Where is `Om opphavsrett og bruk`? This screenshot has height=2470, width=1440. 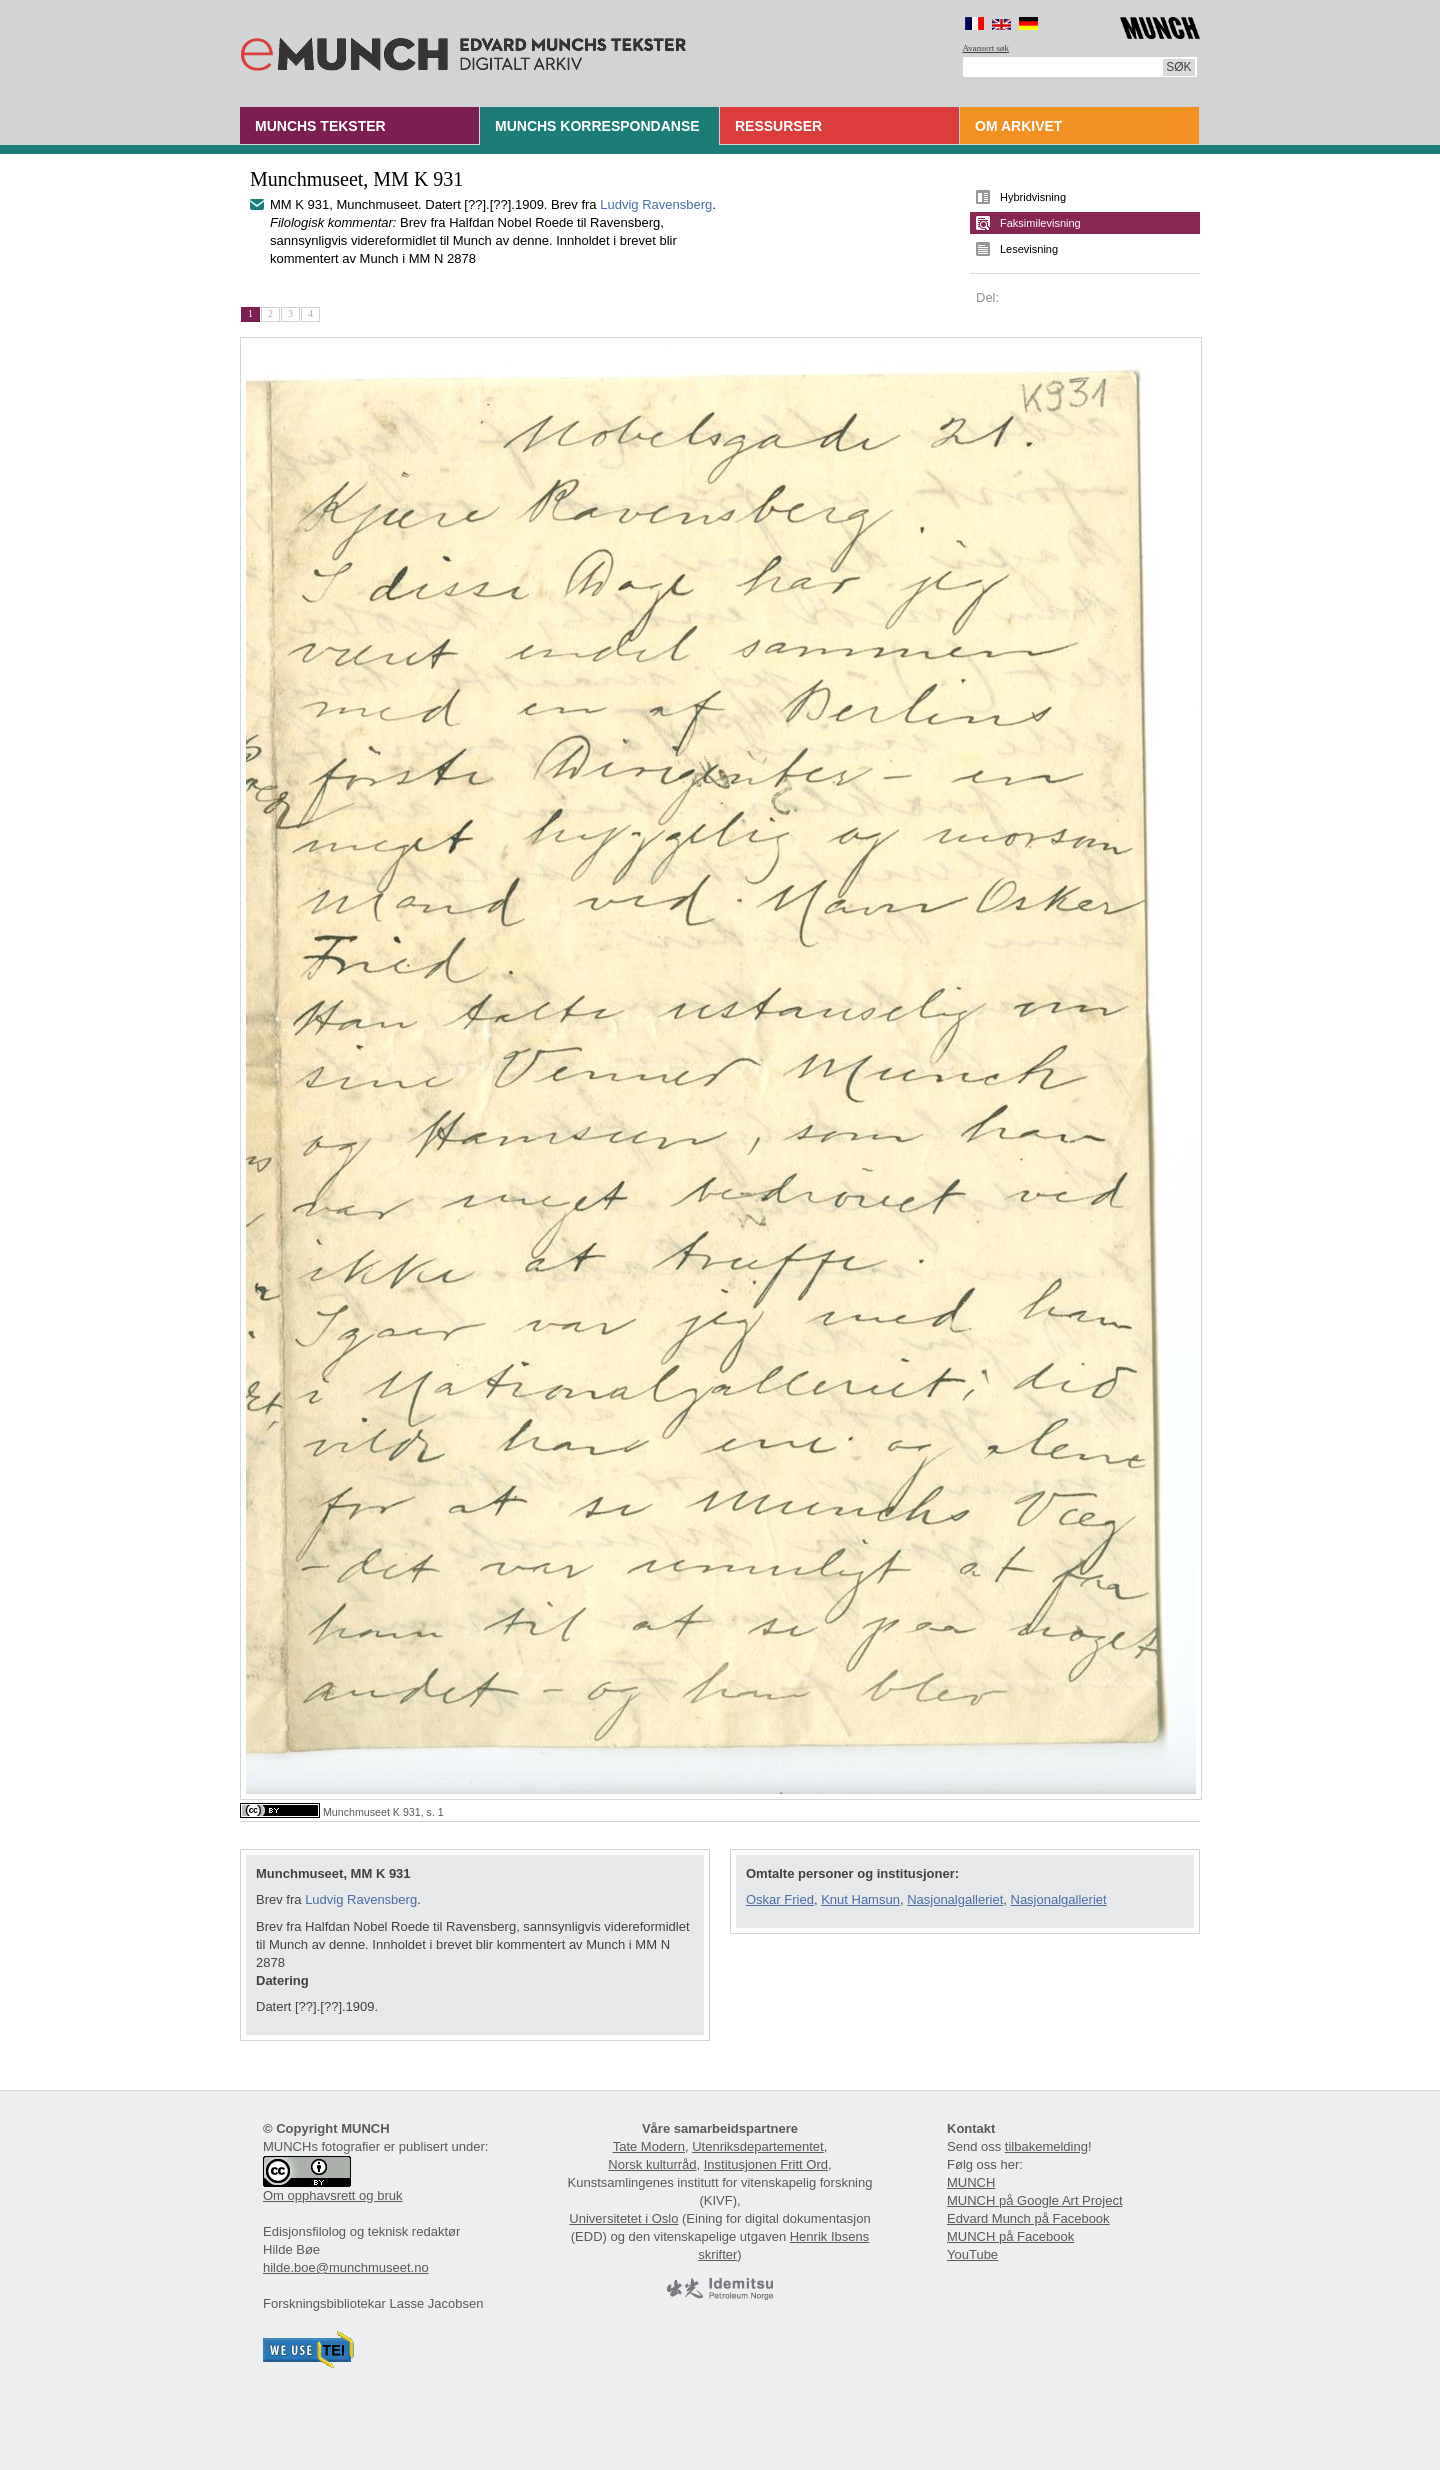 Om opphavsrett og bruk is located at coordinates (332, 2195).